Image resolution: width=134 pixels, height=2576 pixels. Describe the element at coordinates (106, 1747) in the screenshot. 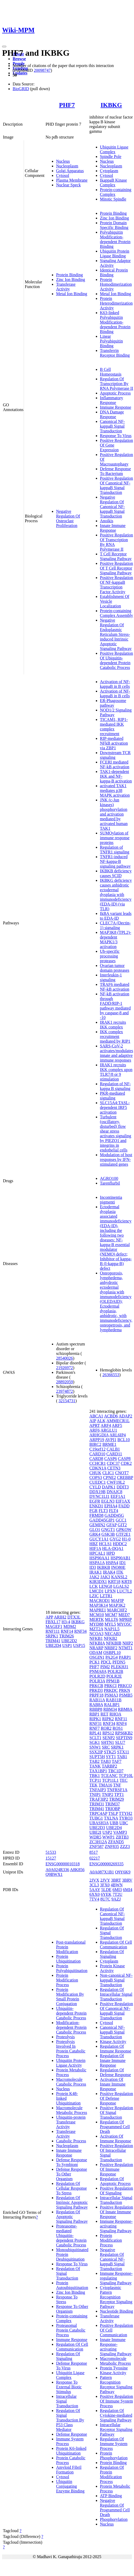

I see `SRC` at that location.